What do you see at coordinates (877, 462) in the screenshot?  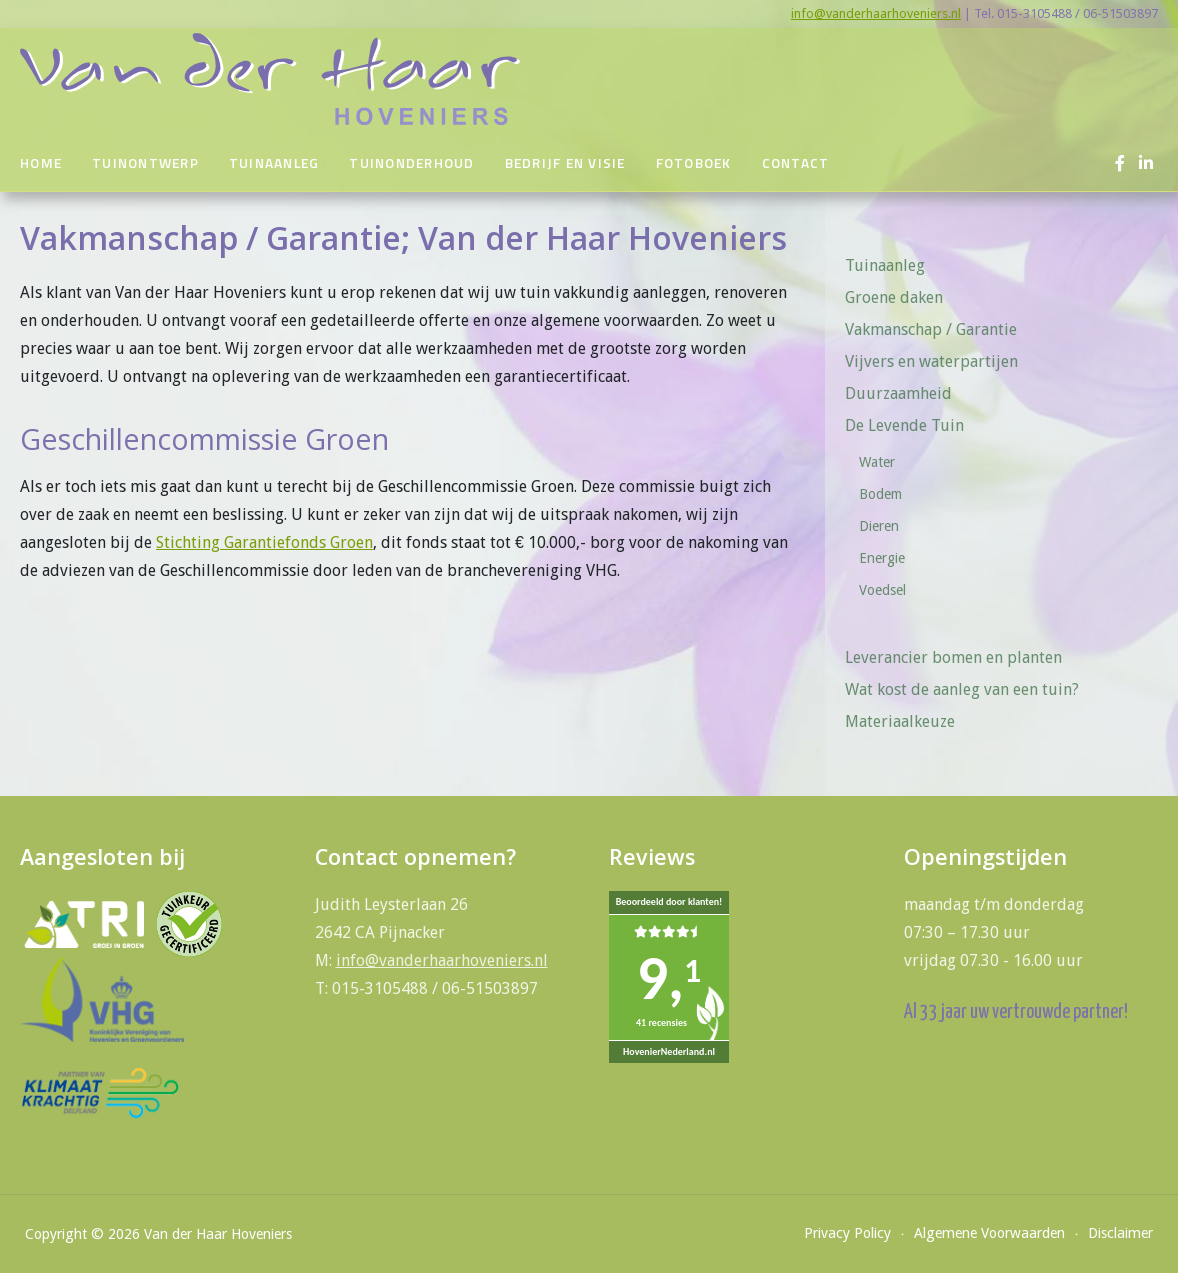 I see `Water` at bounding box center [877, 462].